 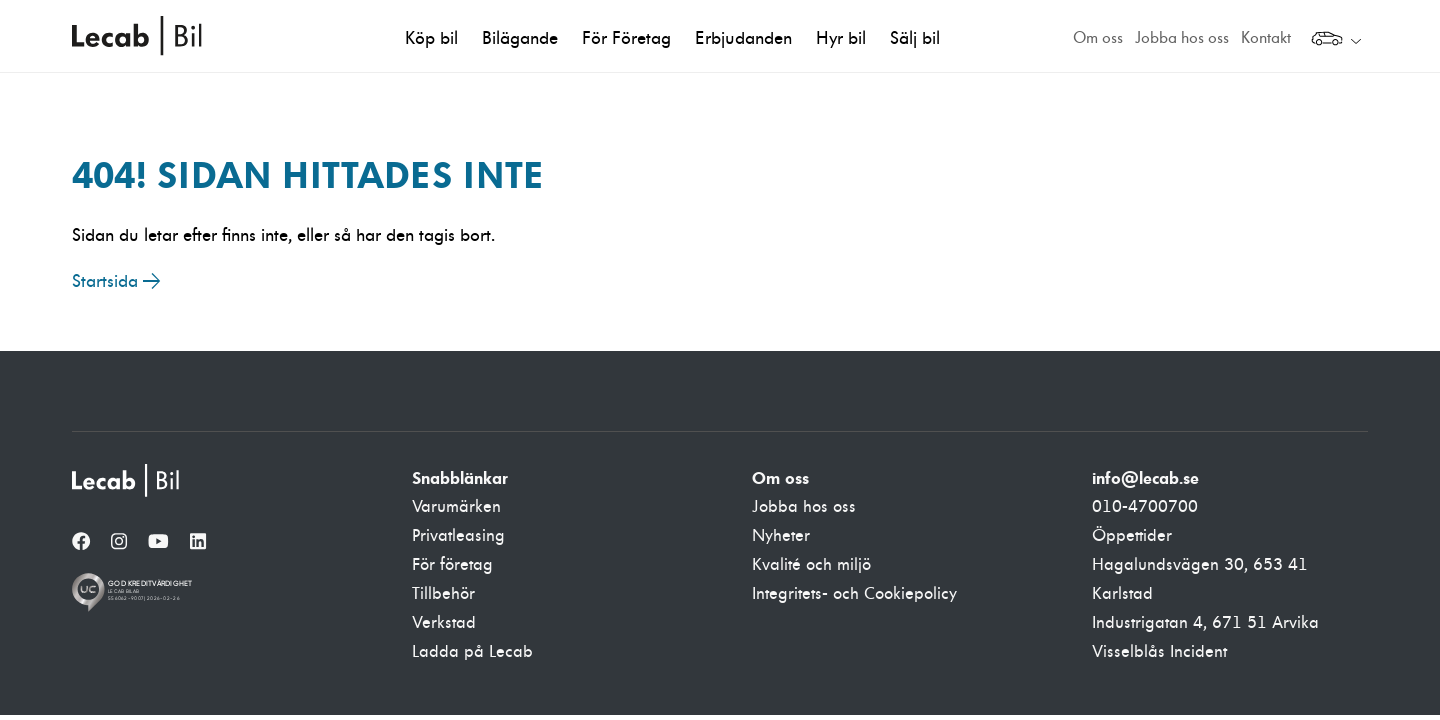 I want to click on Integritets- och Cookiepolicy, so click(x=854, y=594).